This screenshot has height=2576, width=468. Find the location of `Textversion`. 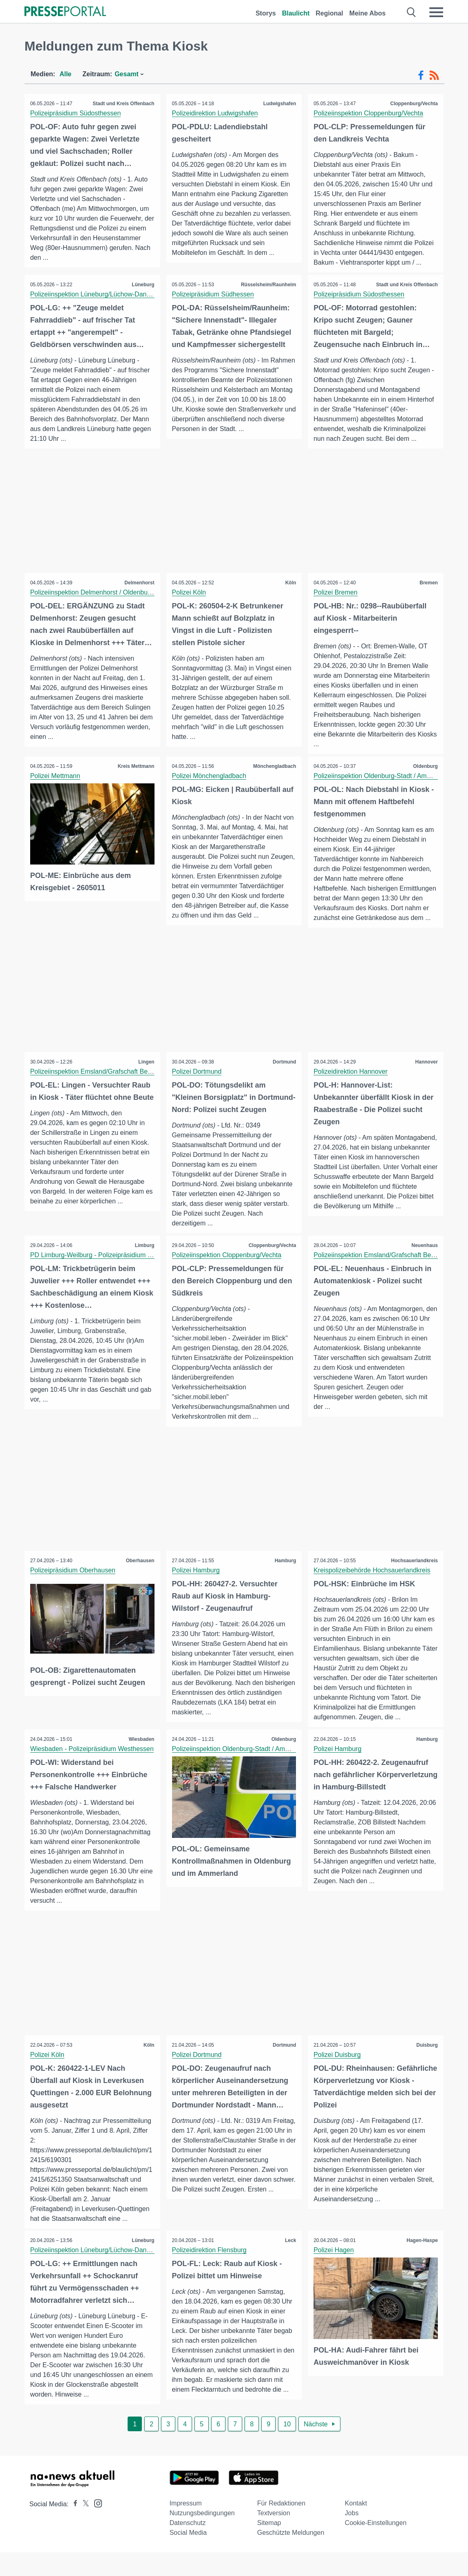

Textversion is located at coordinates (273, 2536).